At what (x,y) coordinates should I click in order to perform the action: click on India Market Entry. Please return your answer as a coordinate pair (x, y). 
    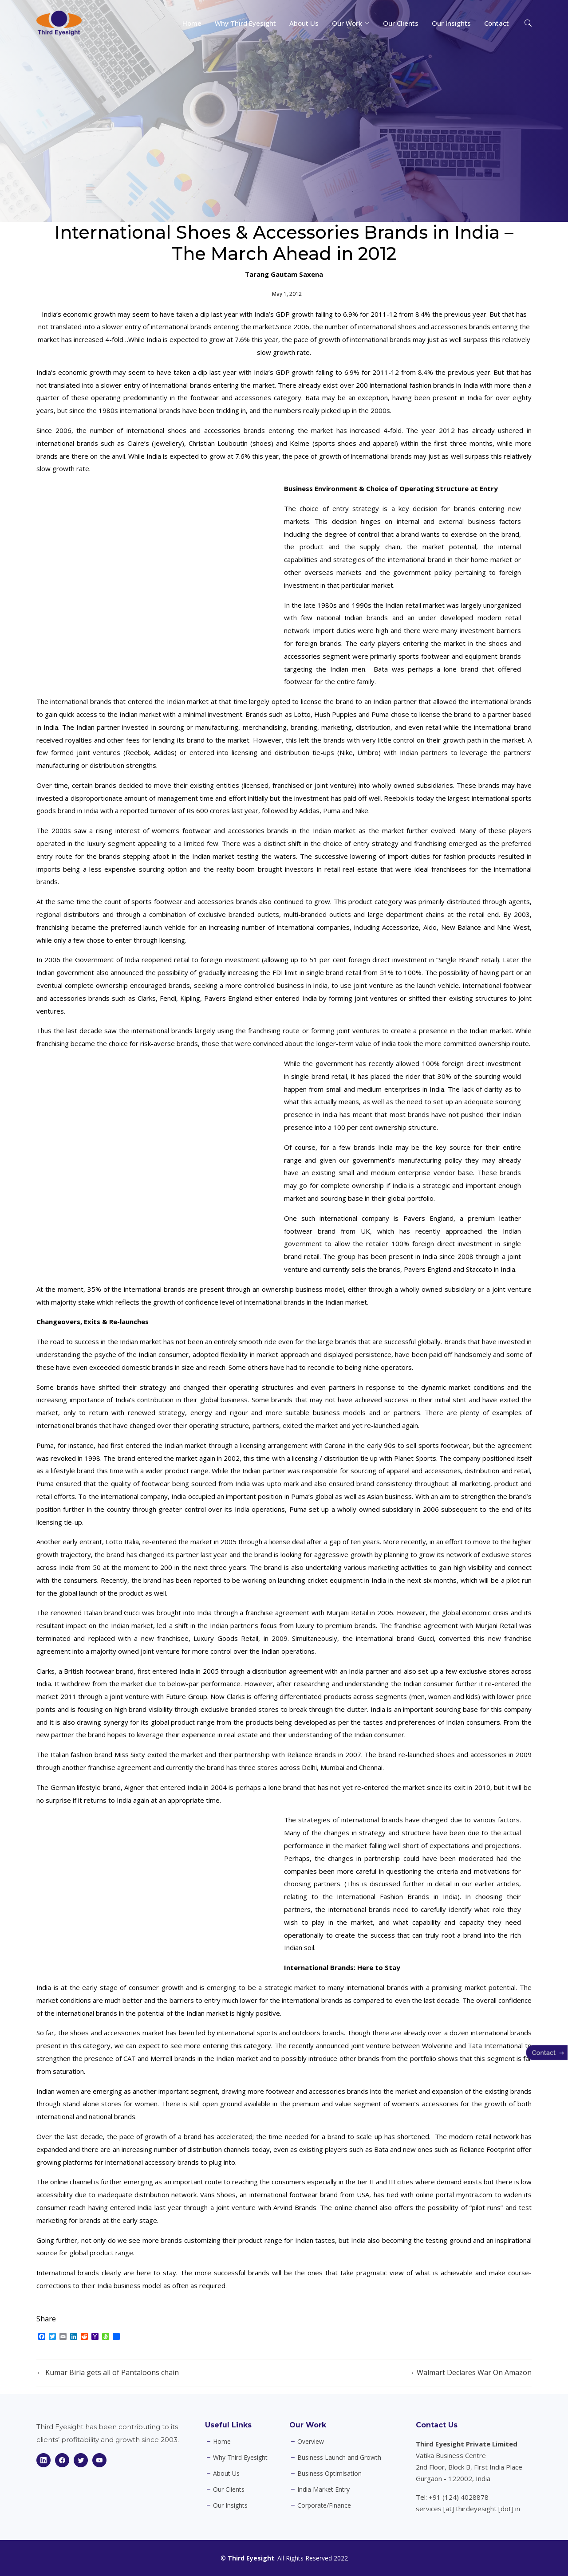
    Looking at the image, I should click on (323, 2489).